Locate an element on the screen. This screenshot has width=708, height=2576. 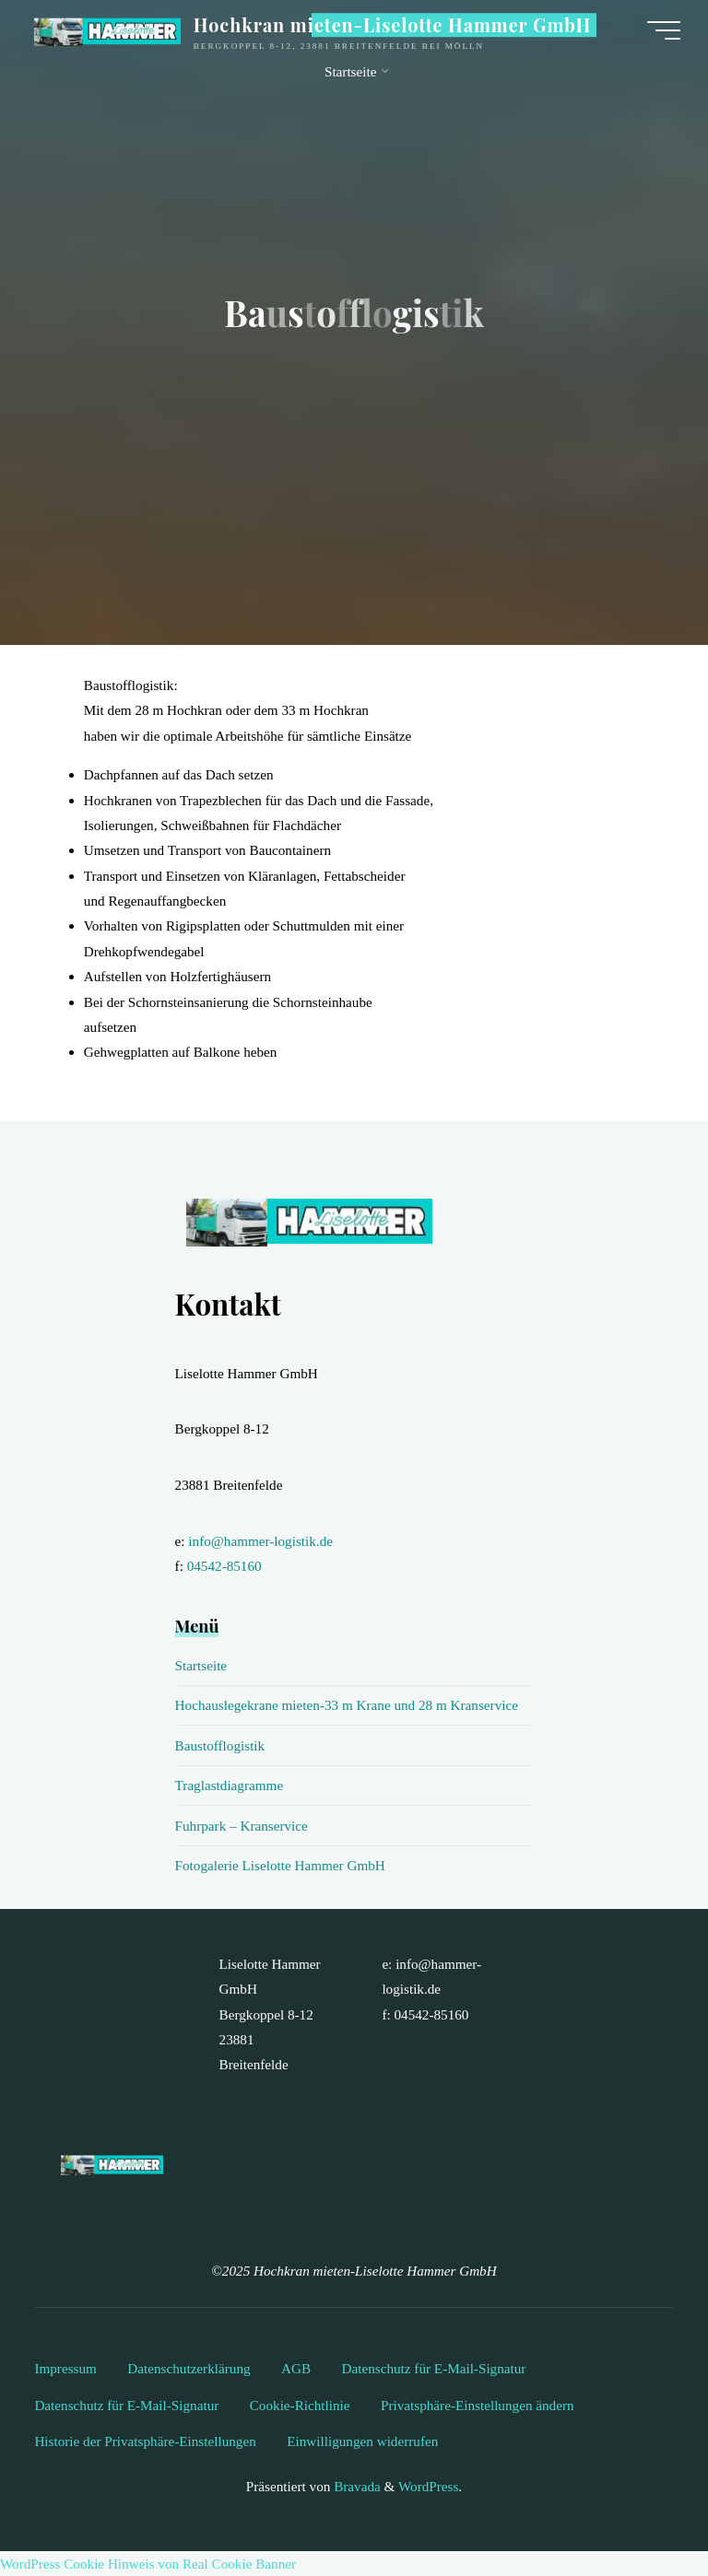
AGB is located at coordinates (296, 2368).